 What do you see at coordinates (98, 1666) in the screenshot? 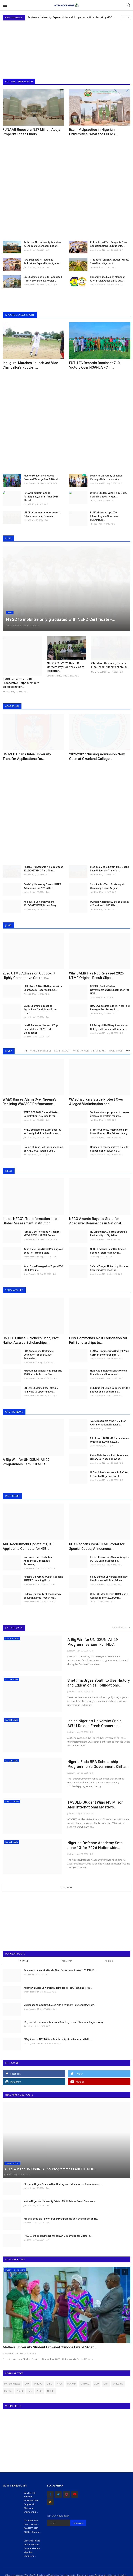
I see `Shettima Urges Youth to Use History and Education as Foundations...` at bounding box center [98, 1666].